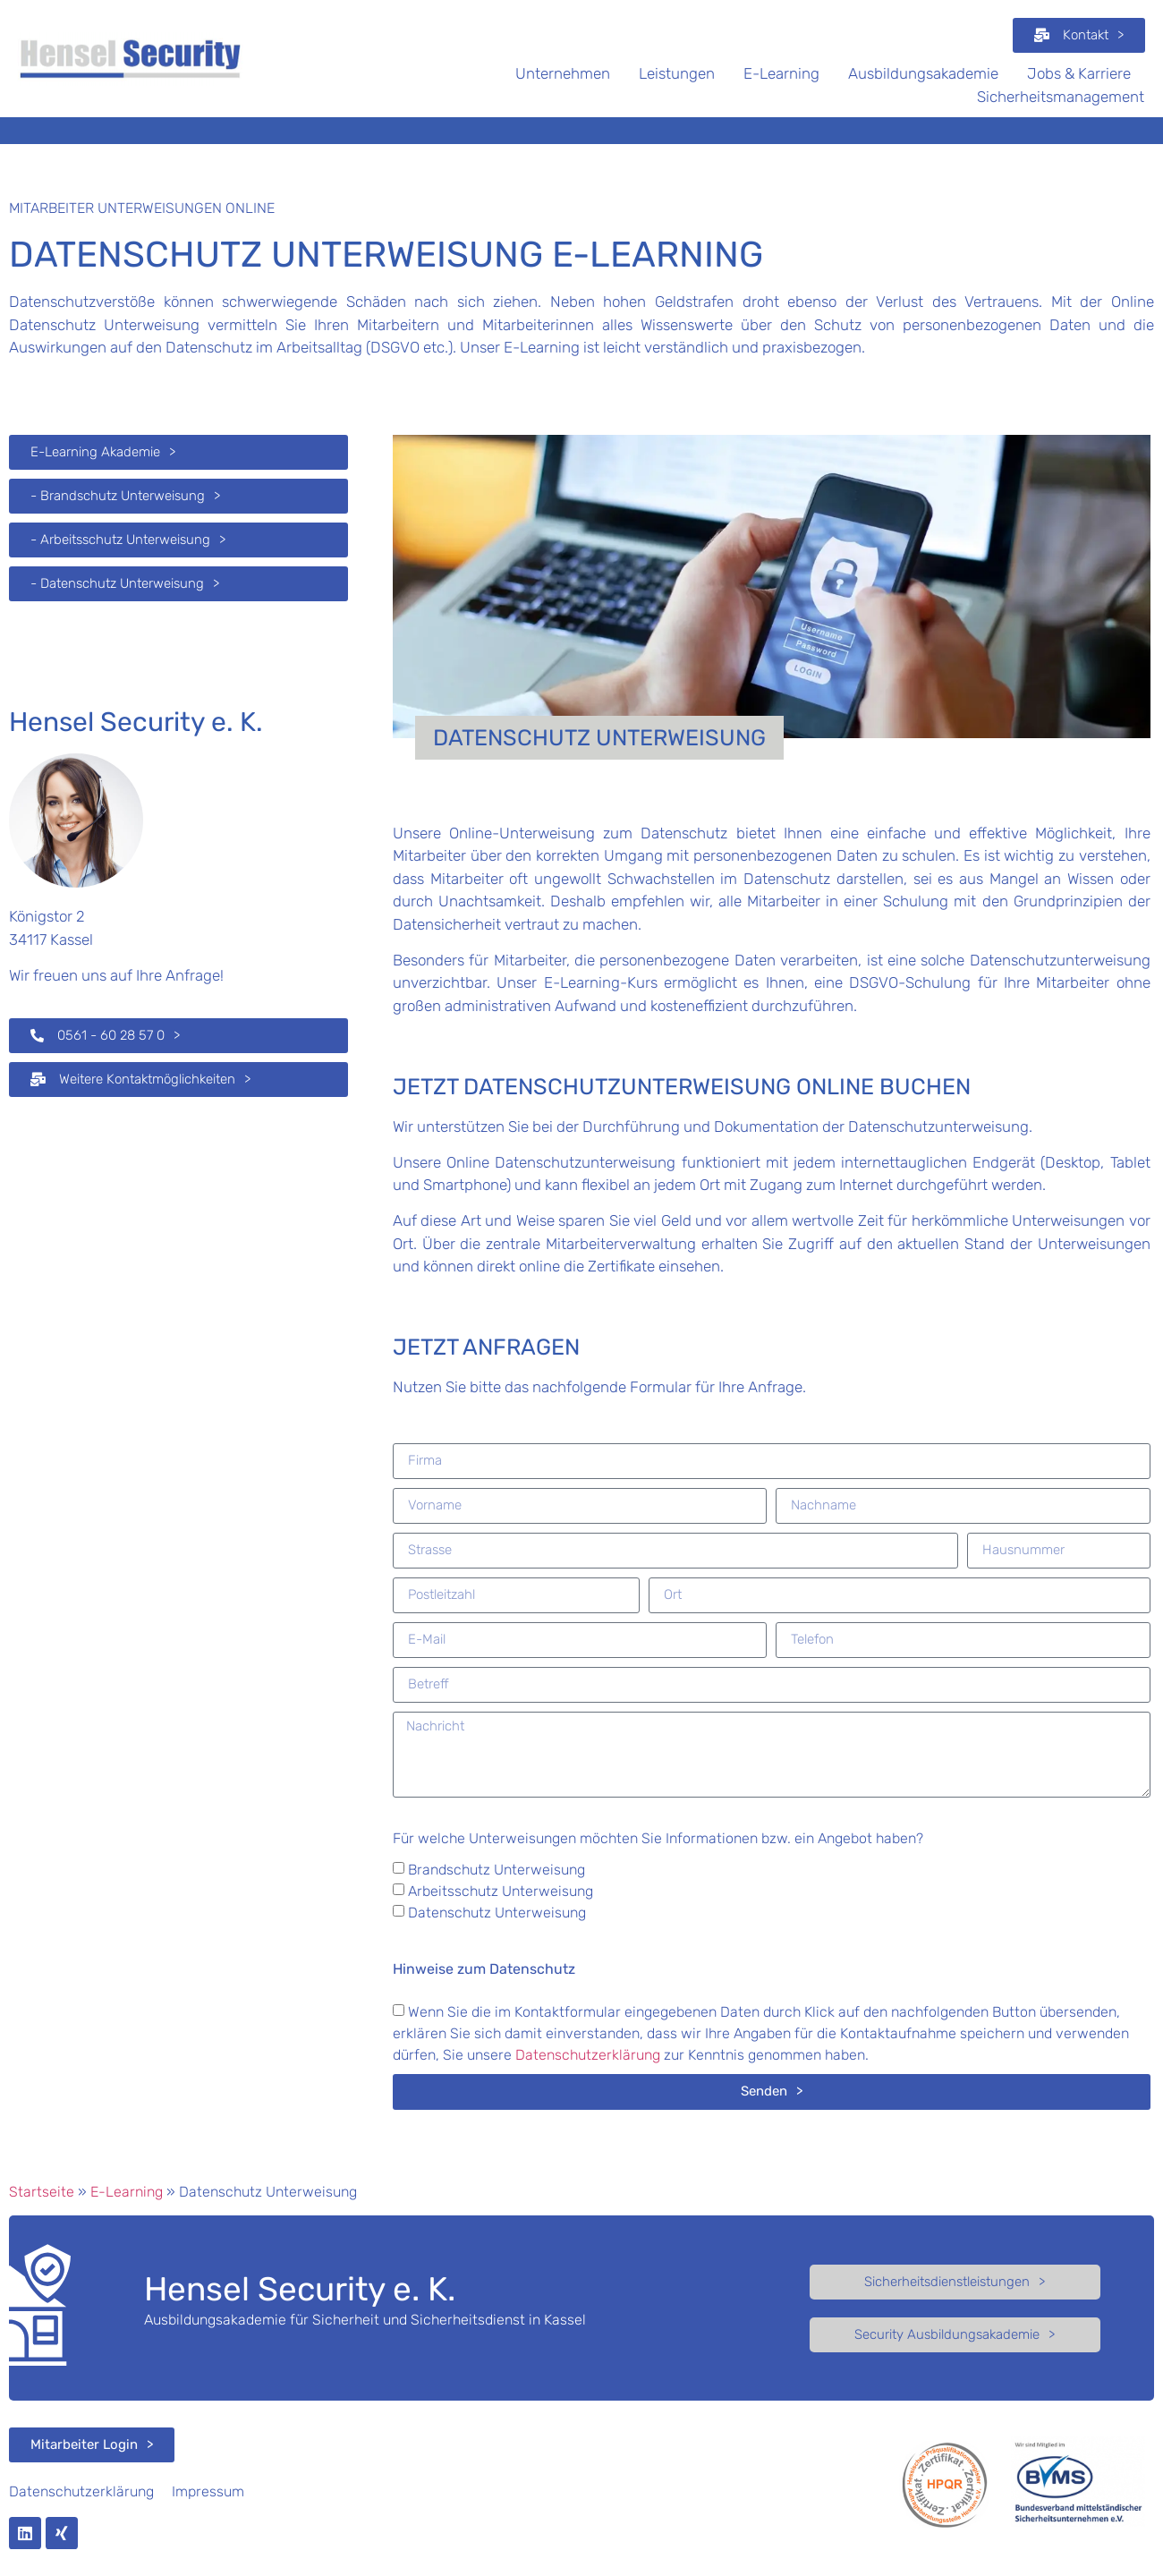 The width and height of the screenshot is (1163, 2576). I want to click on Impressum, so click(208, 2491).